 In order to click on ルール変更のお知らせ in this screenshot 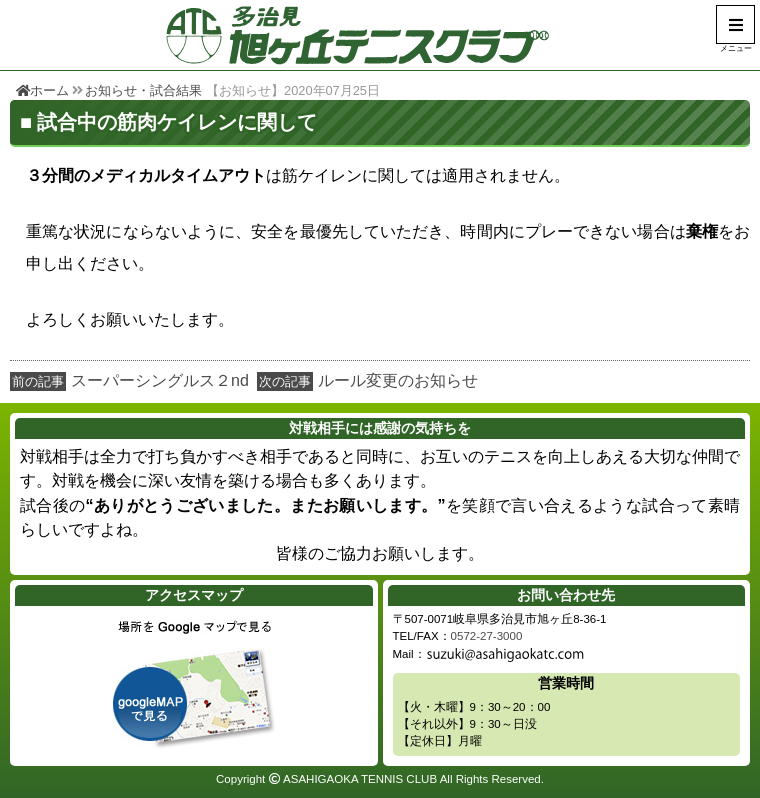, I will do `click(398, 380)`.